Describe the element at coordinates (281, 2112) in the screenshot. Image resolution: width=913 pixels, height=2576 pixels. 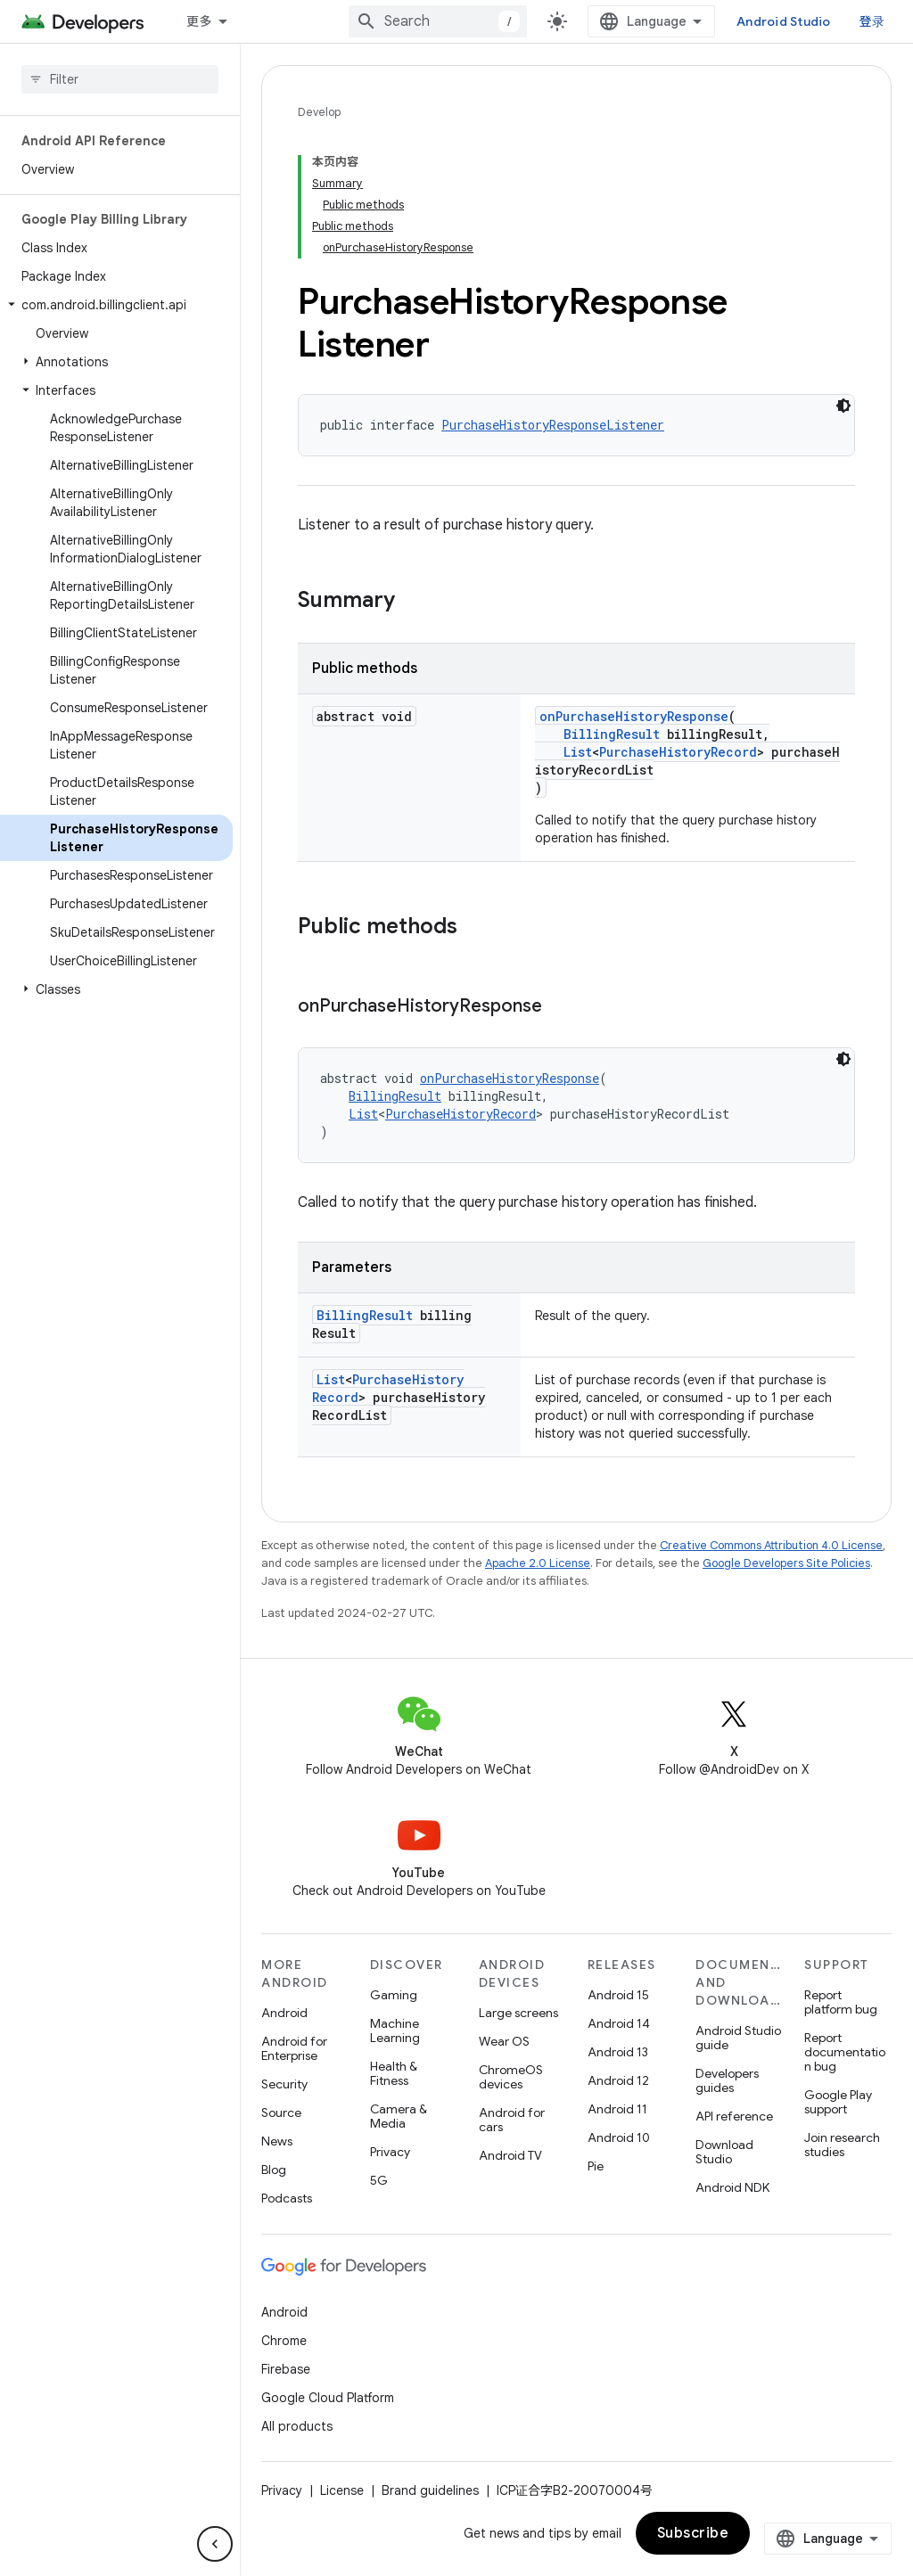
I see `Source` at that location.